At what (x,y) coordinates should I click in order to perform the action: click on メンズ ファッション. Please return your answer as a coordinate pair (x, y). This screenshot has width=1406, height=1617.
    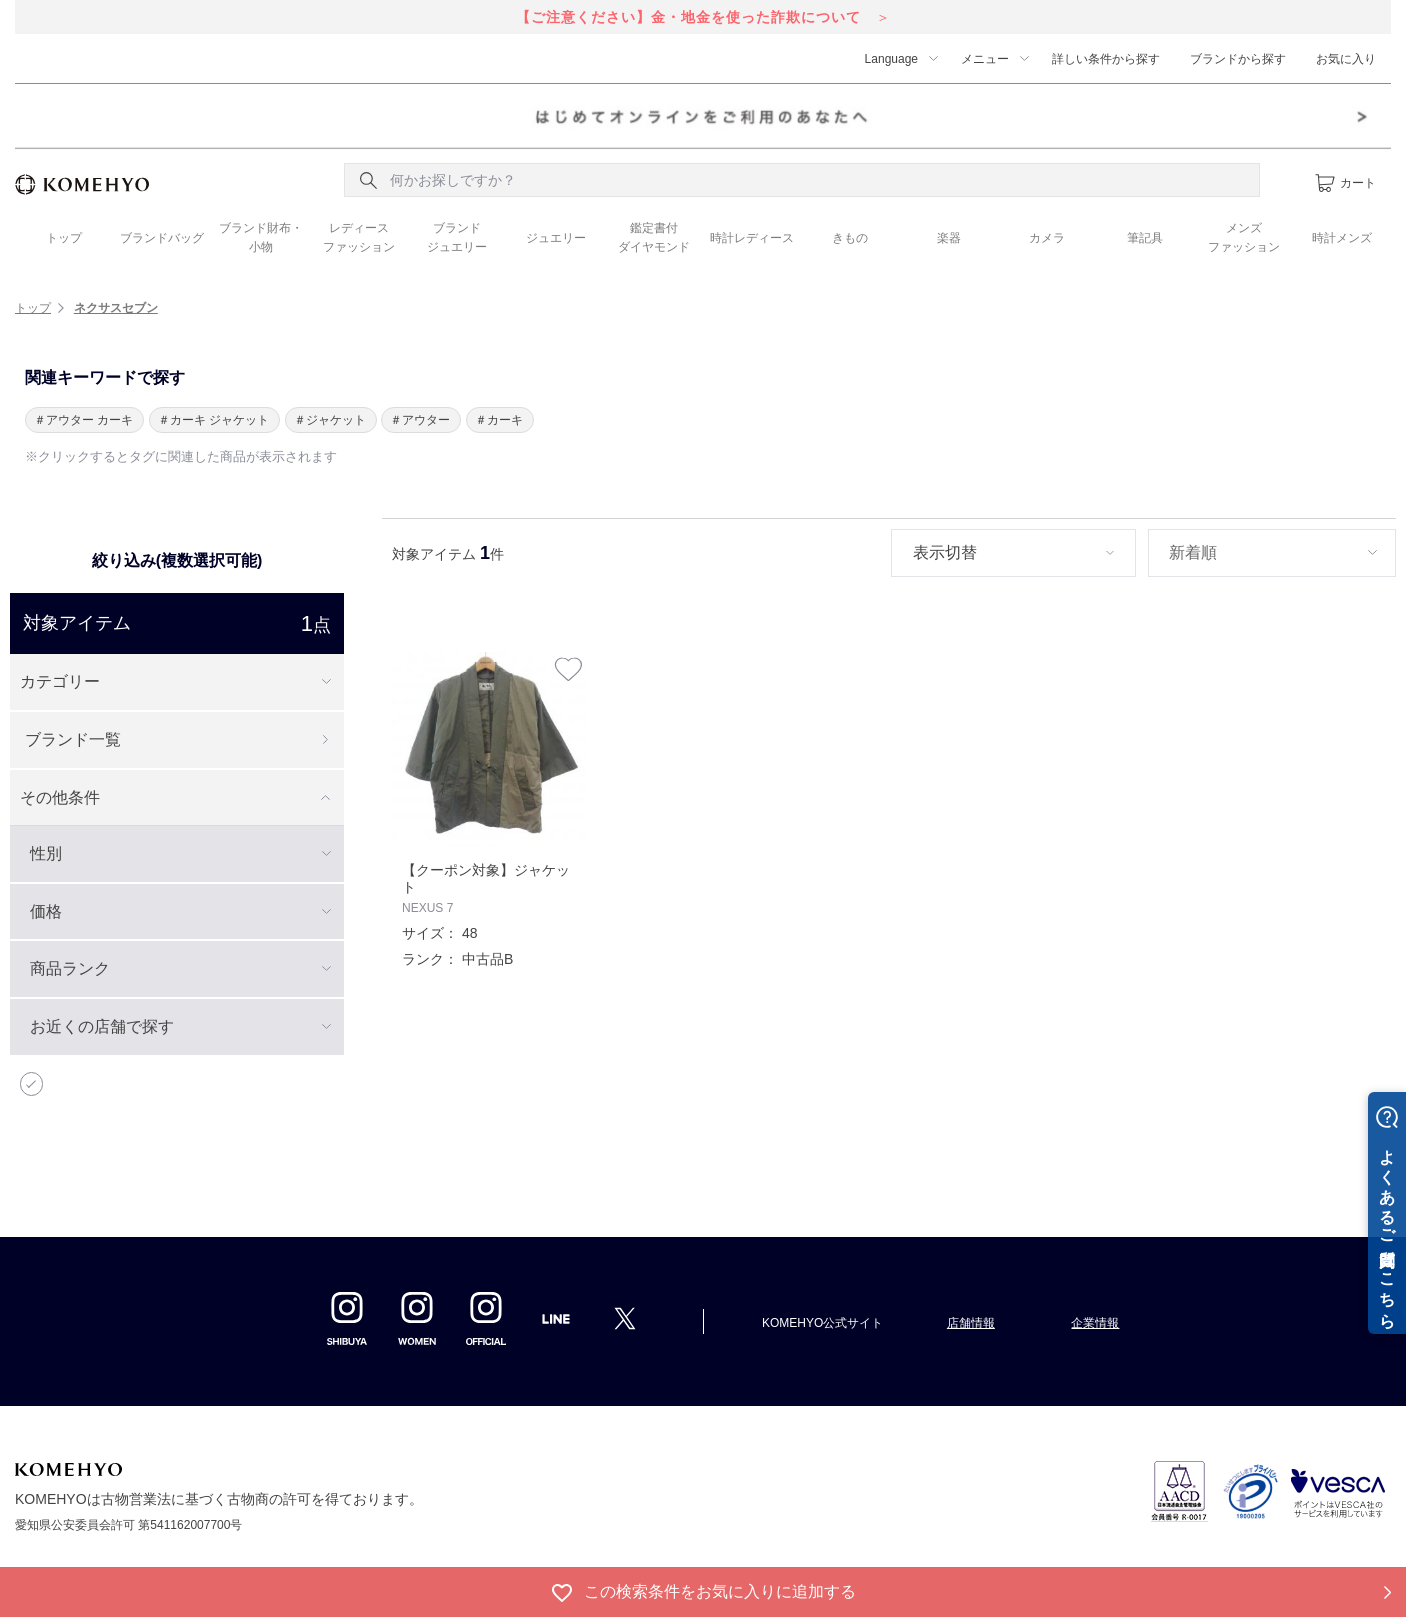
    Looking at the image, I should click on (1244, 237).